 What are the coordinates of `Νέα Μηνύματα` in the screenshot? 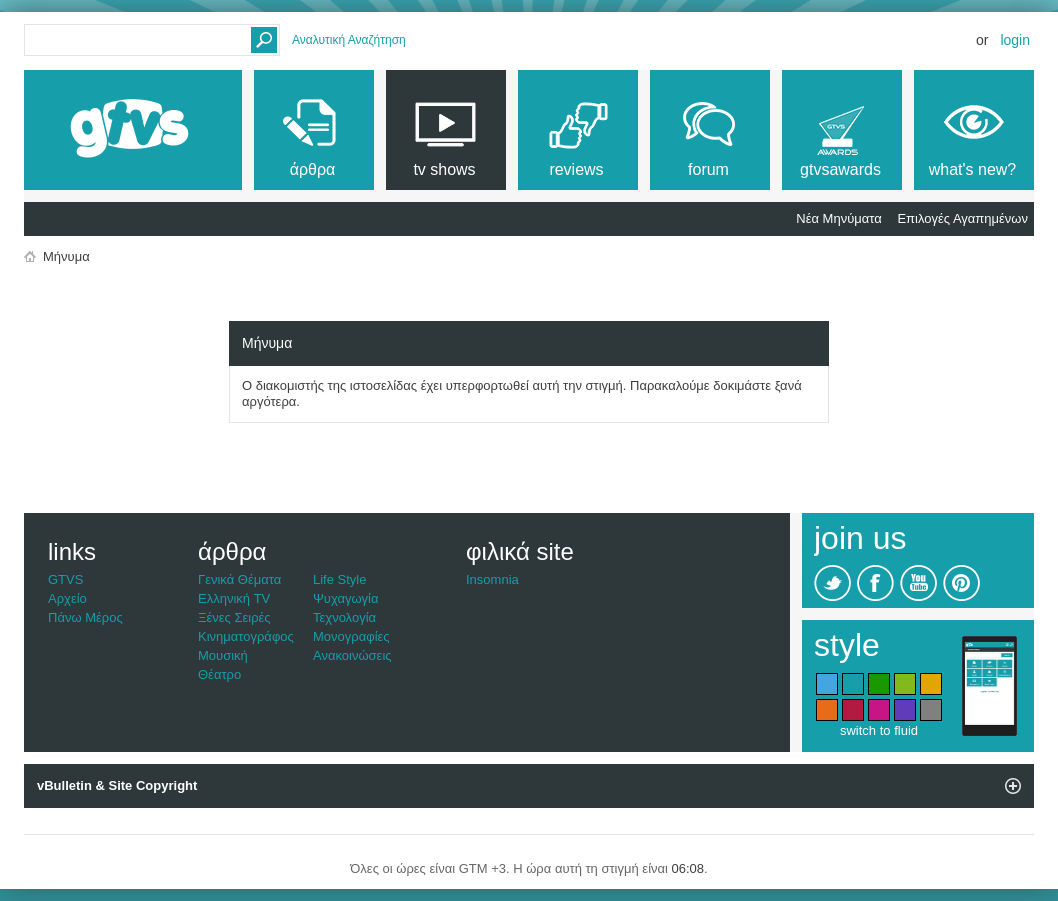 It's located at (838, 218).